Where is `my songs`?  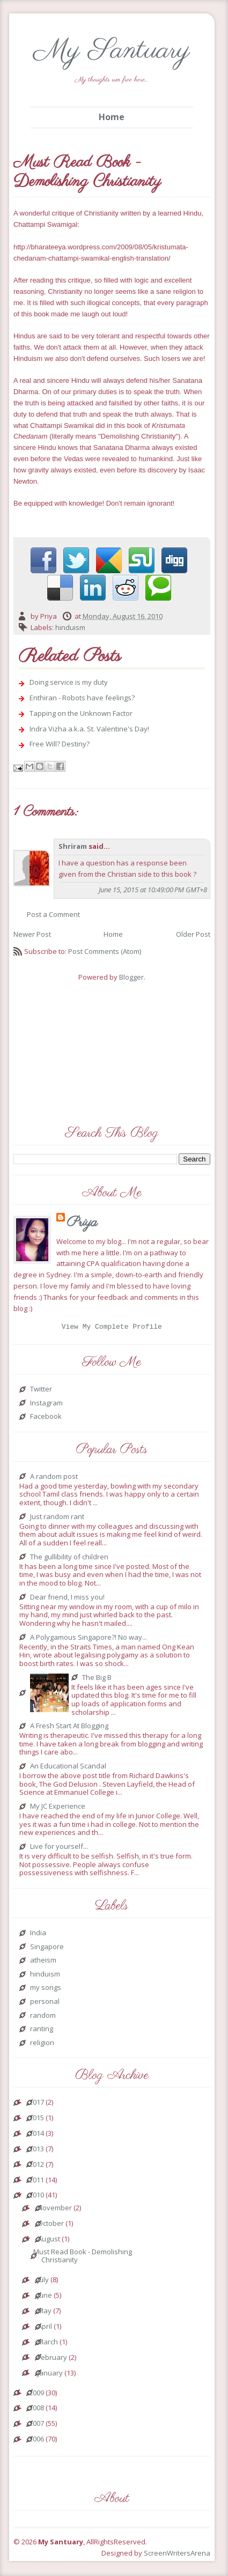
my songs is located at coordinates (45, 1989).